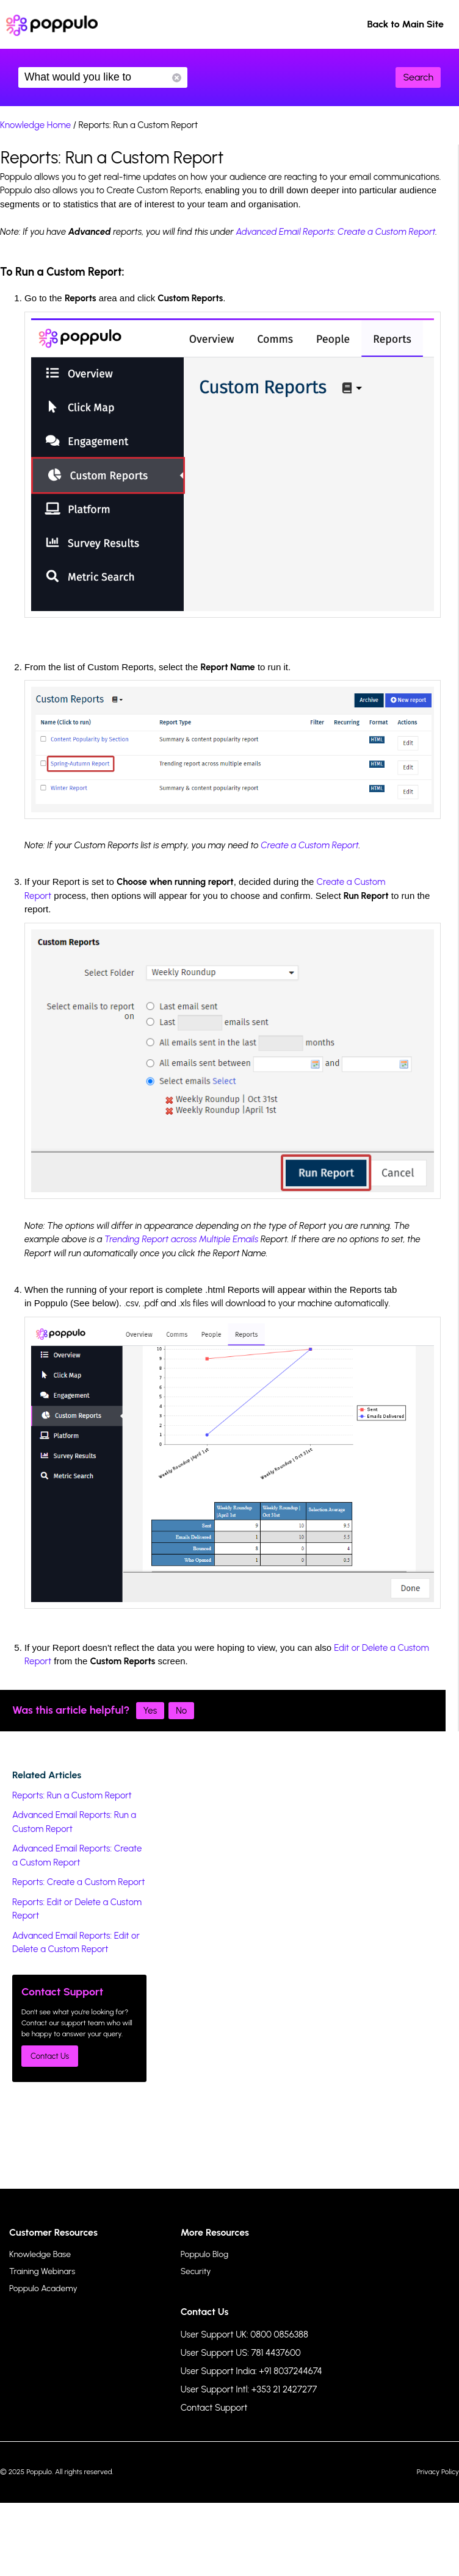 This screenshot has height=2576, width=459. Describe the element at coordinates (405, 24) in the screenshot. I see `Back to Main Site` at that location.